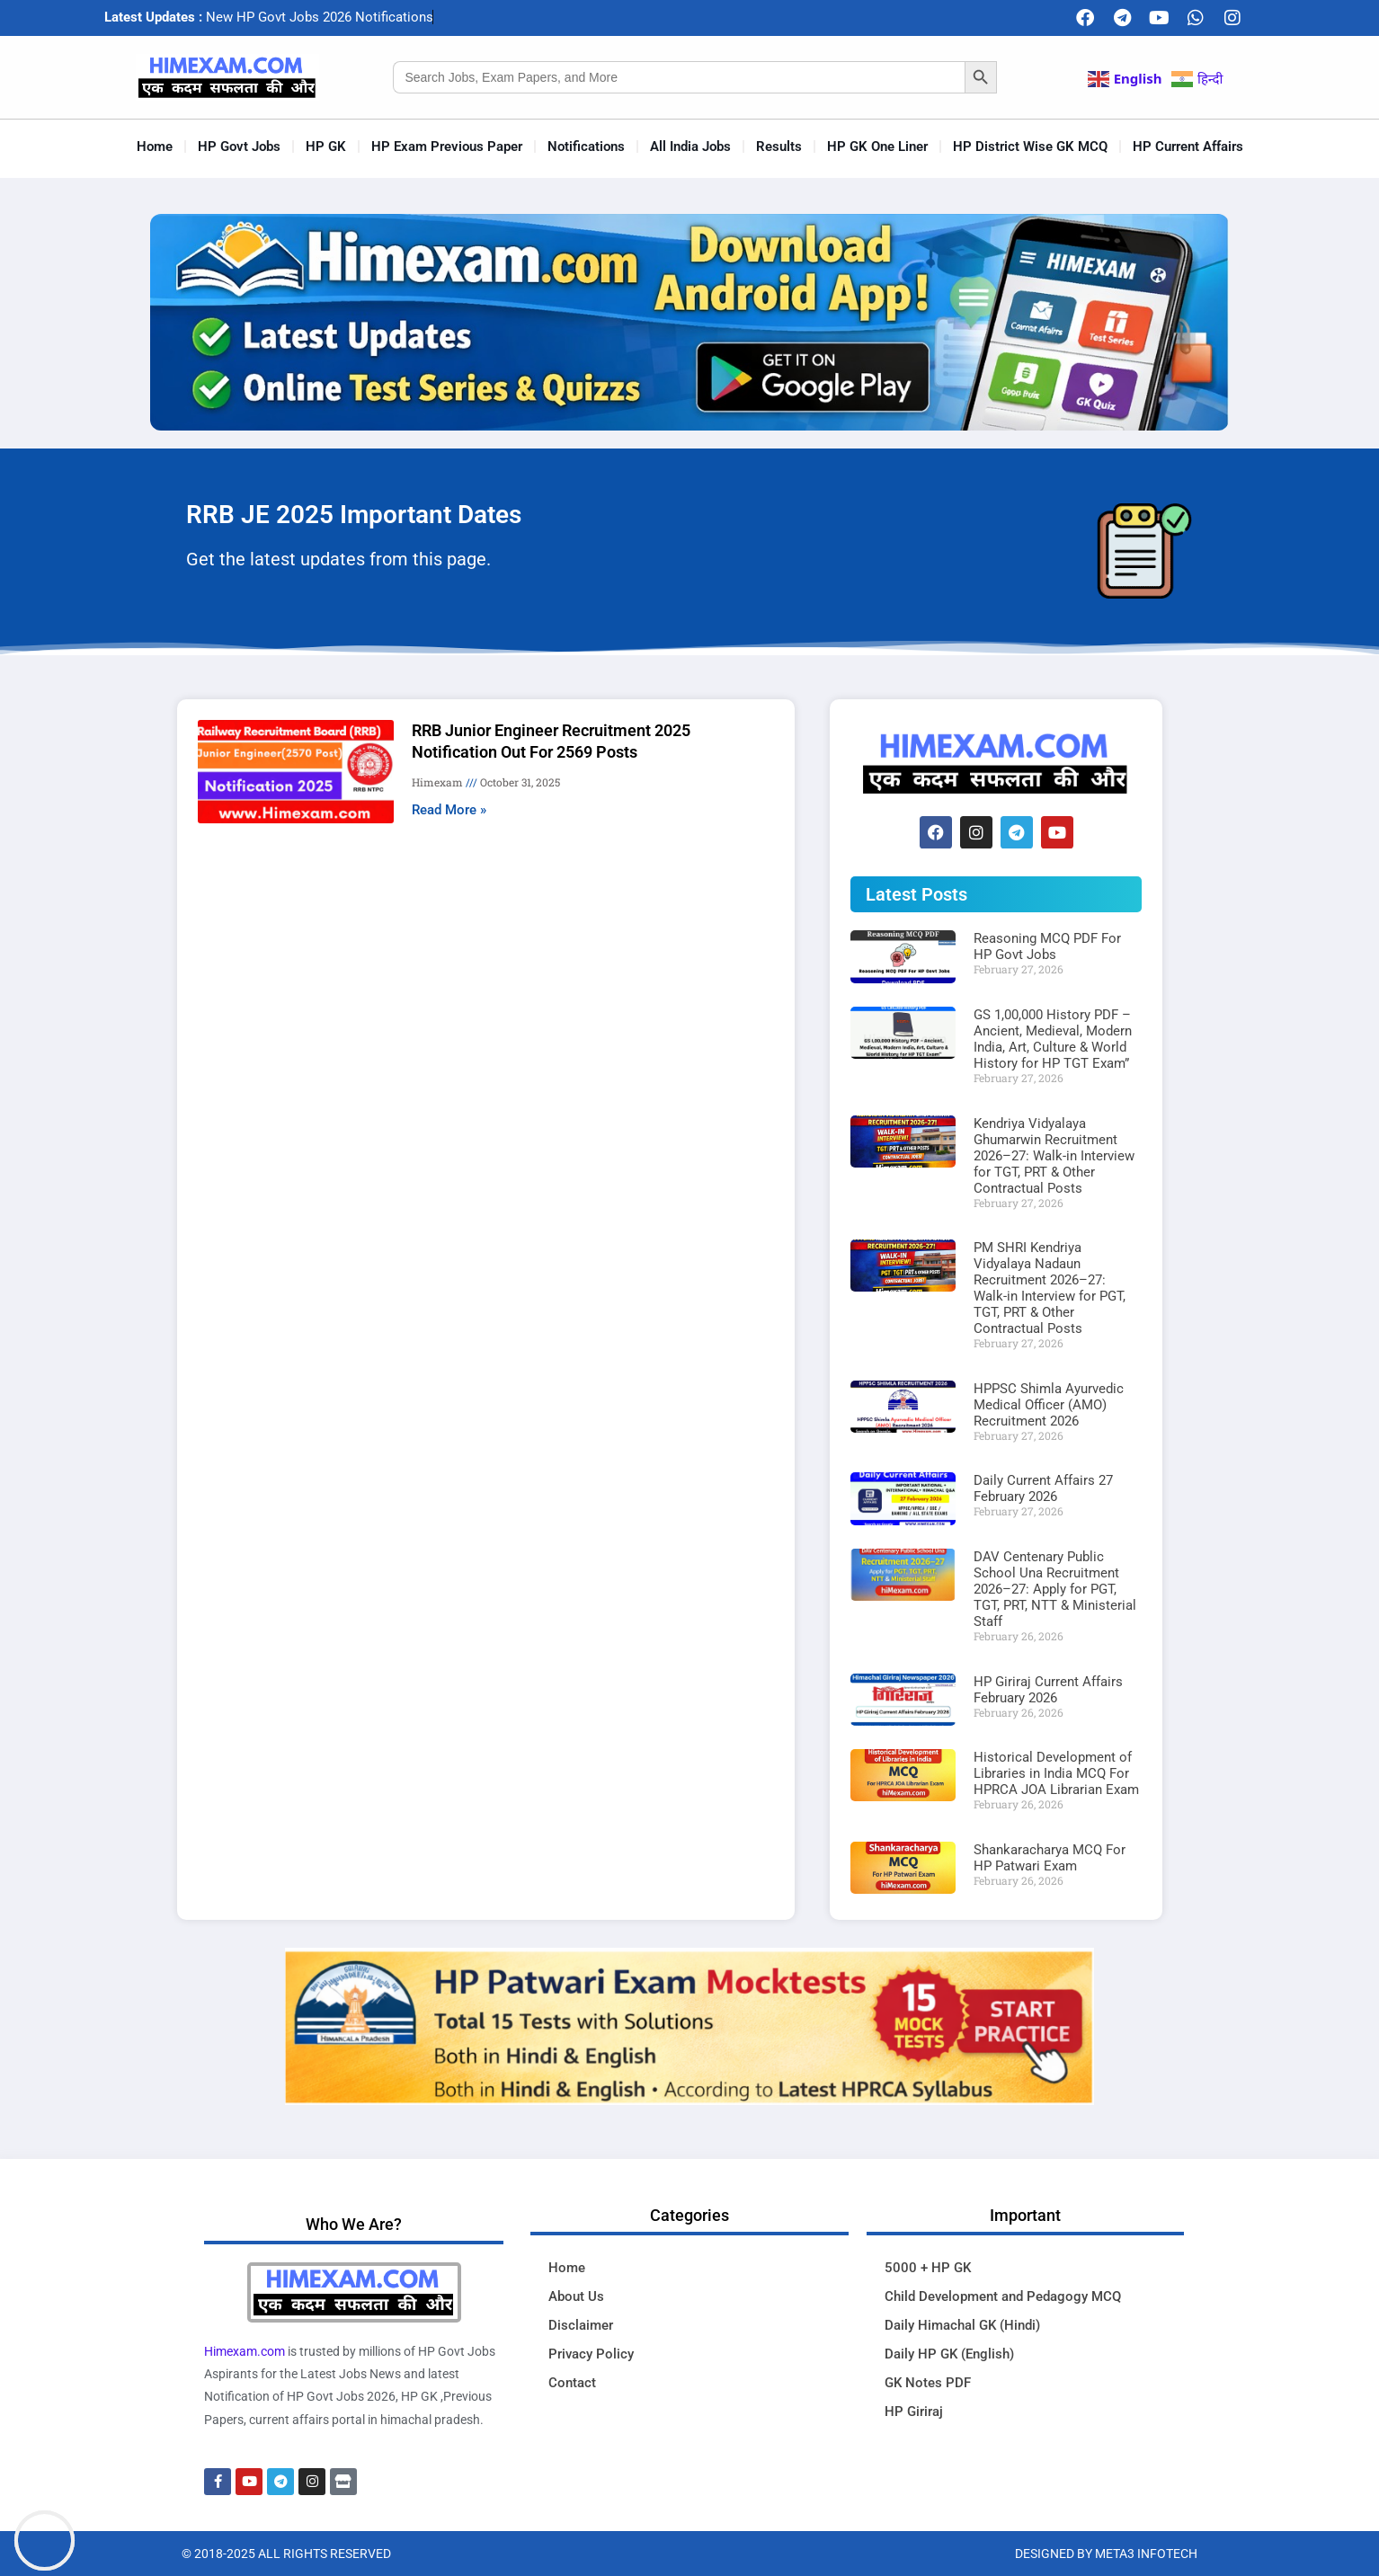  What do you see at coordinates (1003, 2296) in the screenshot?
I see `Child Development and Pedagogy MCQ` at bounding box center [1003, 2296].